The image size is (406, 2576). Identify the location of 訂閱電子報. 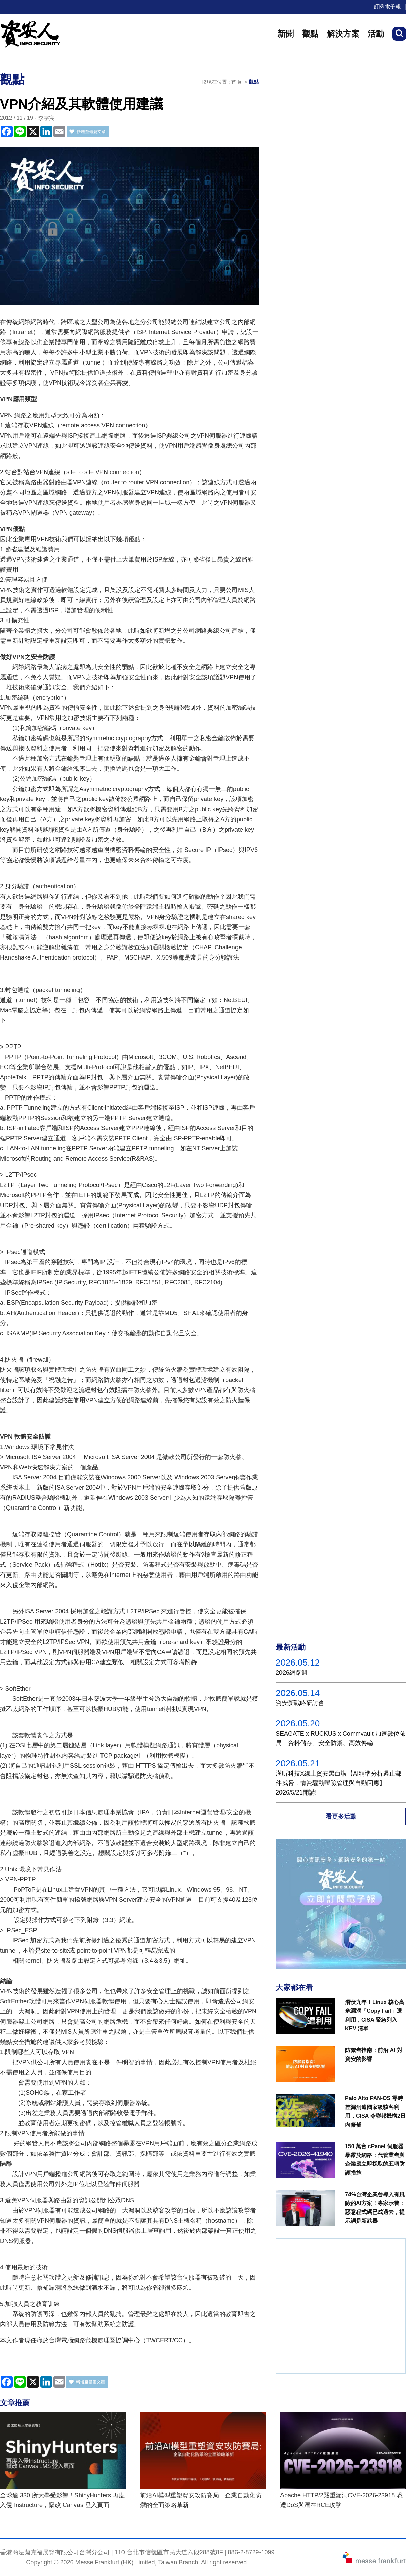
(387, 6).